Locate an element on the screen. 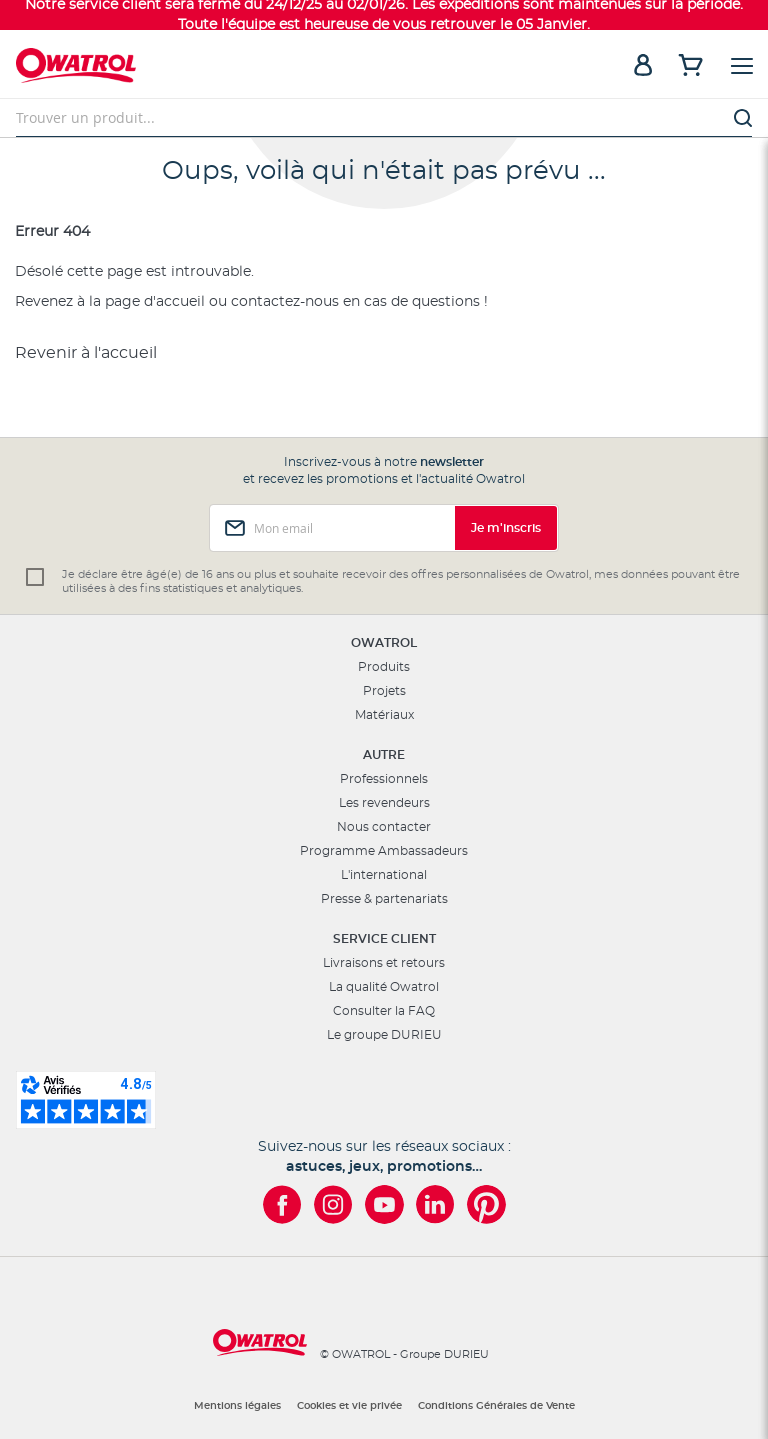 Image resolution: width=768 pixels, height=1439 pixels. Les revendeurs is located at coordinates (384, 803).